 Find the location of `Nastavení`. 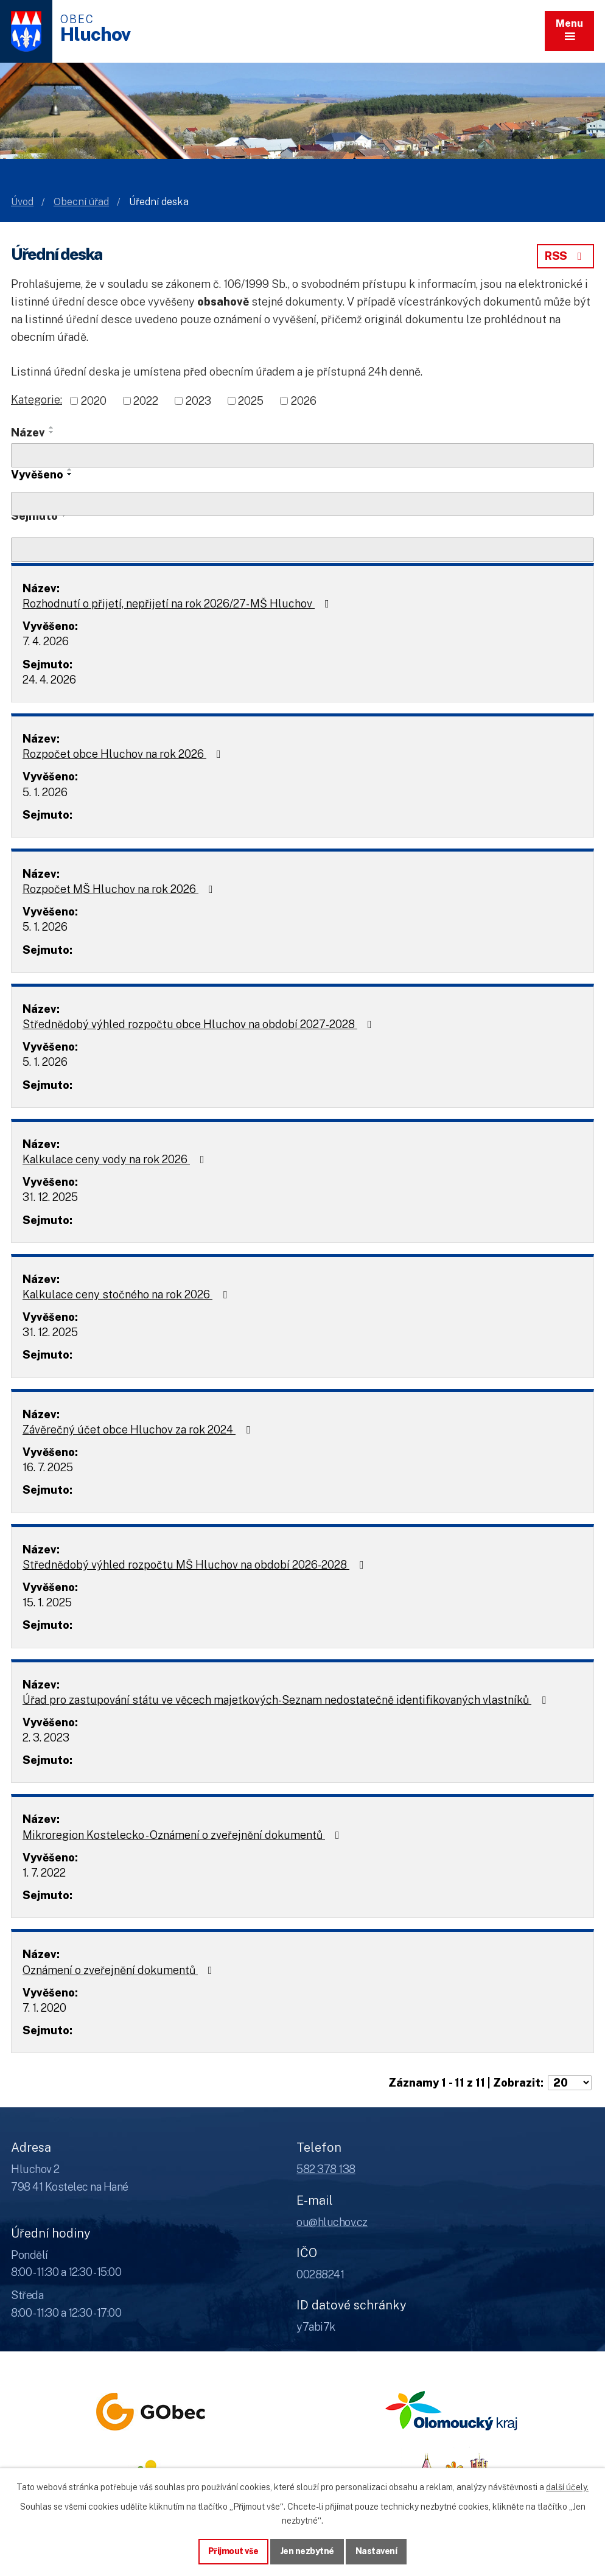

Nastavení is located at coordinates (376, 2551).